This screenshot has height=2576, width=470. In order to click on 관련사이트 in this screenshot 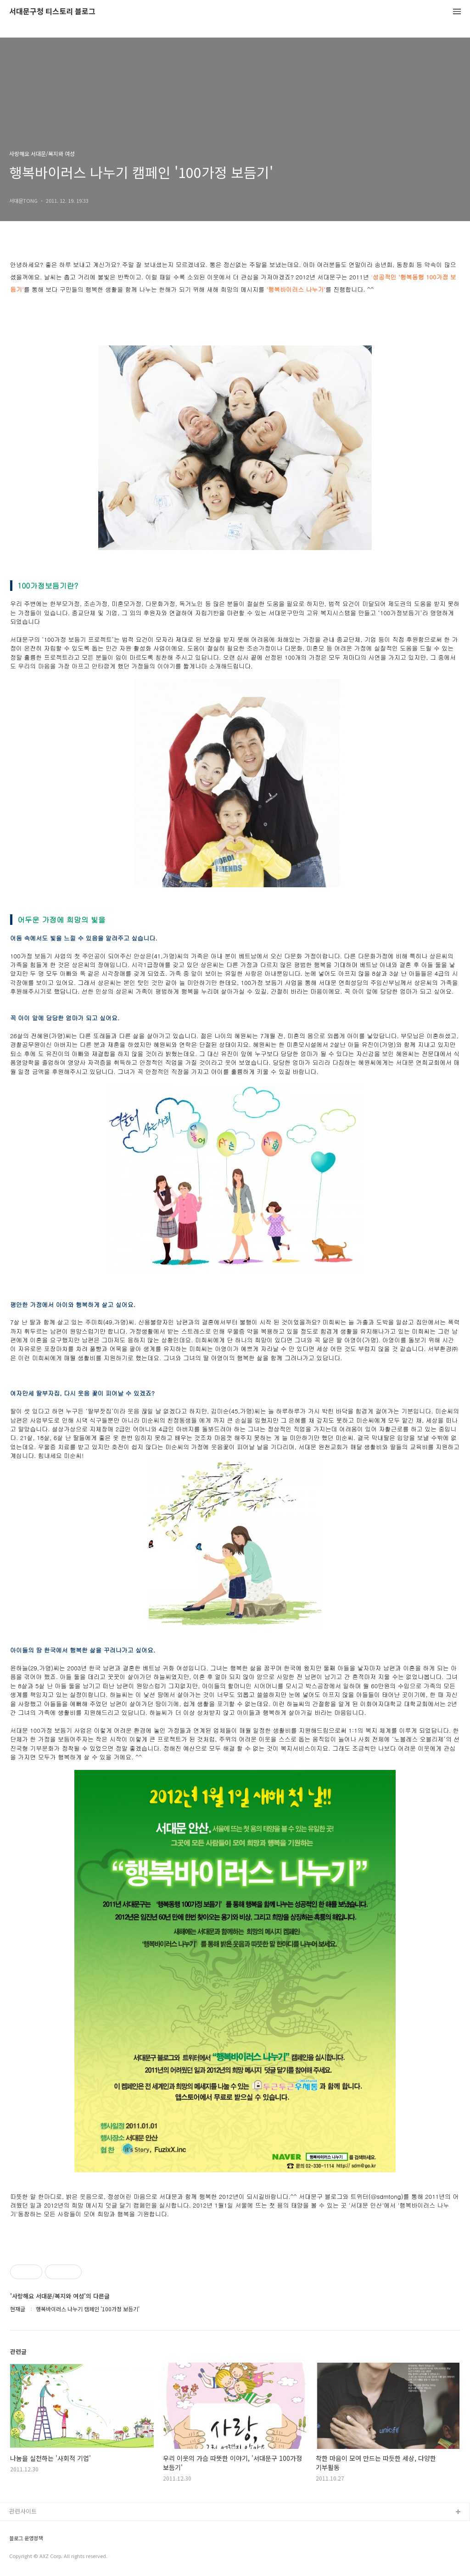, I will do `click(23, 2511)`.